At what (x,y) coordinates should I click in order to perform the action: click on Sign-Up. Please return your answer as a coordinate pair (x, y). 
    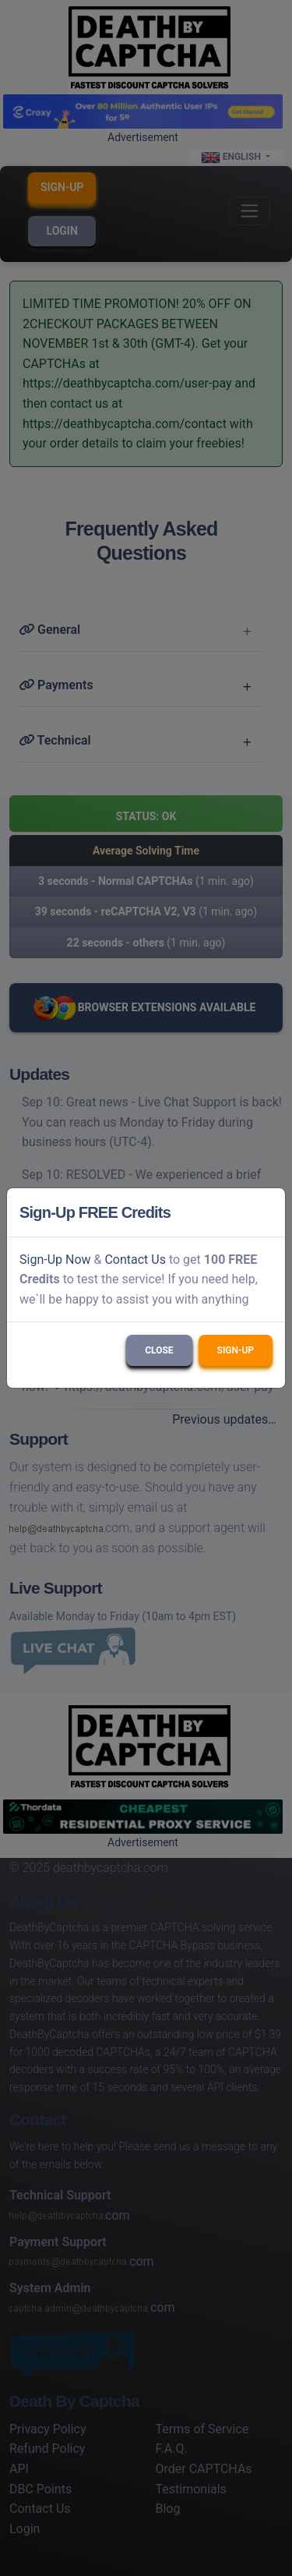
    Looking at the image, I should click on (235, 1350).